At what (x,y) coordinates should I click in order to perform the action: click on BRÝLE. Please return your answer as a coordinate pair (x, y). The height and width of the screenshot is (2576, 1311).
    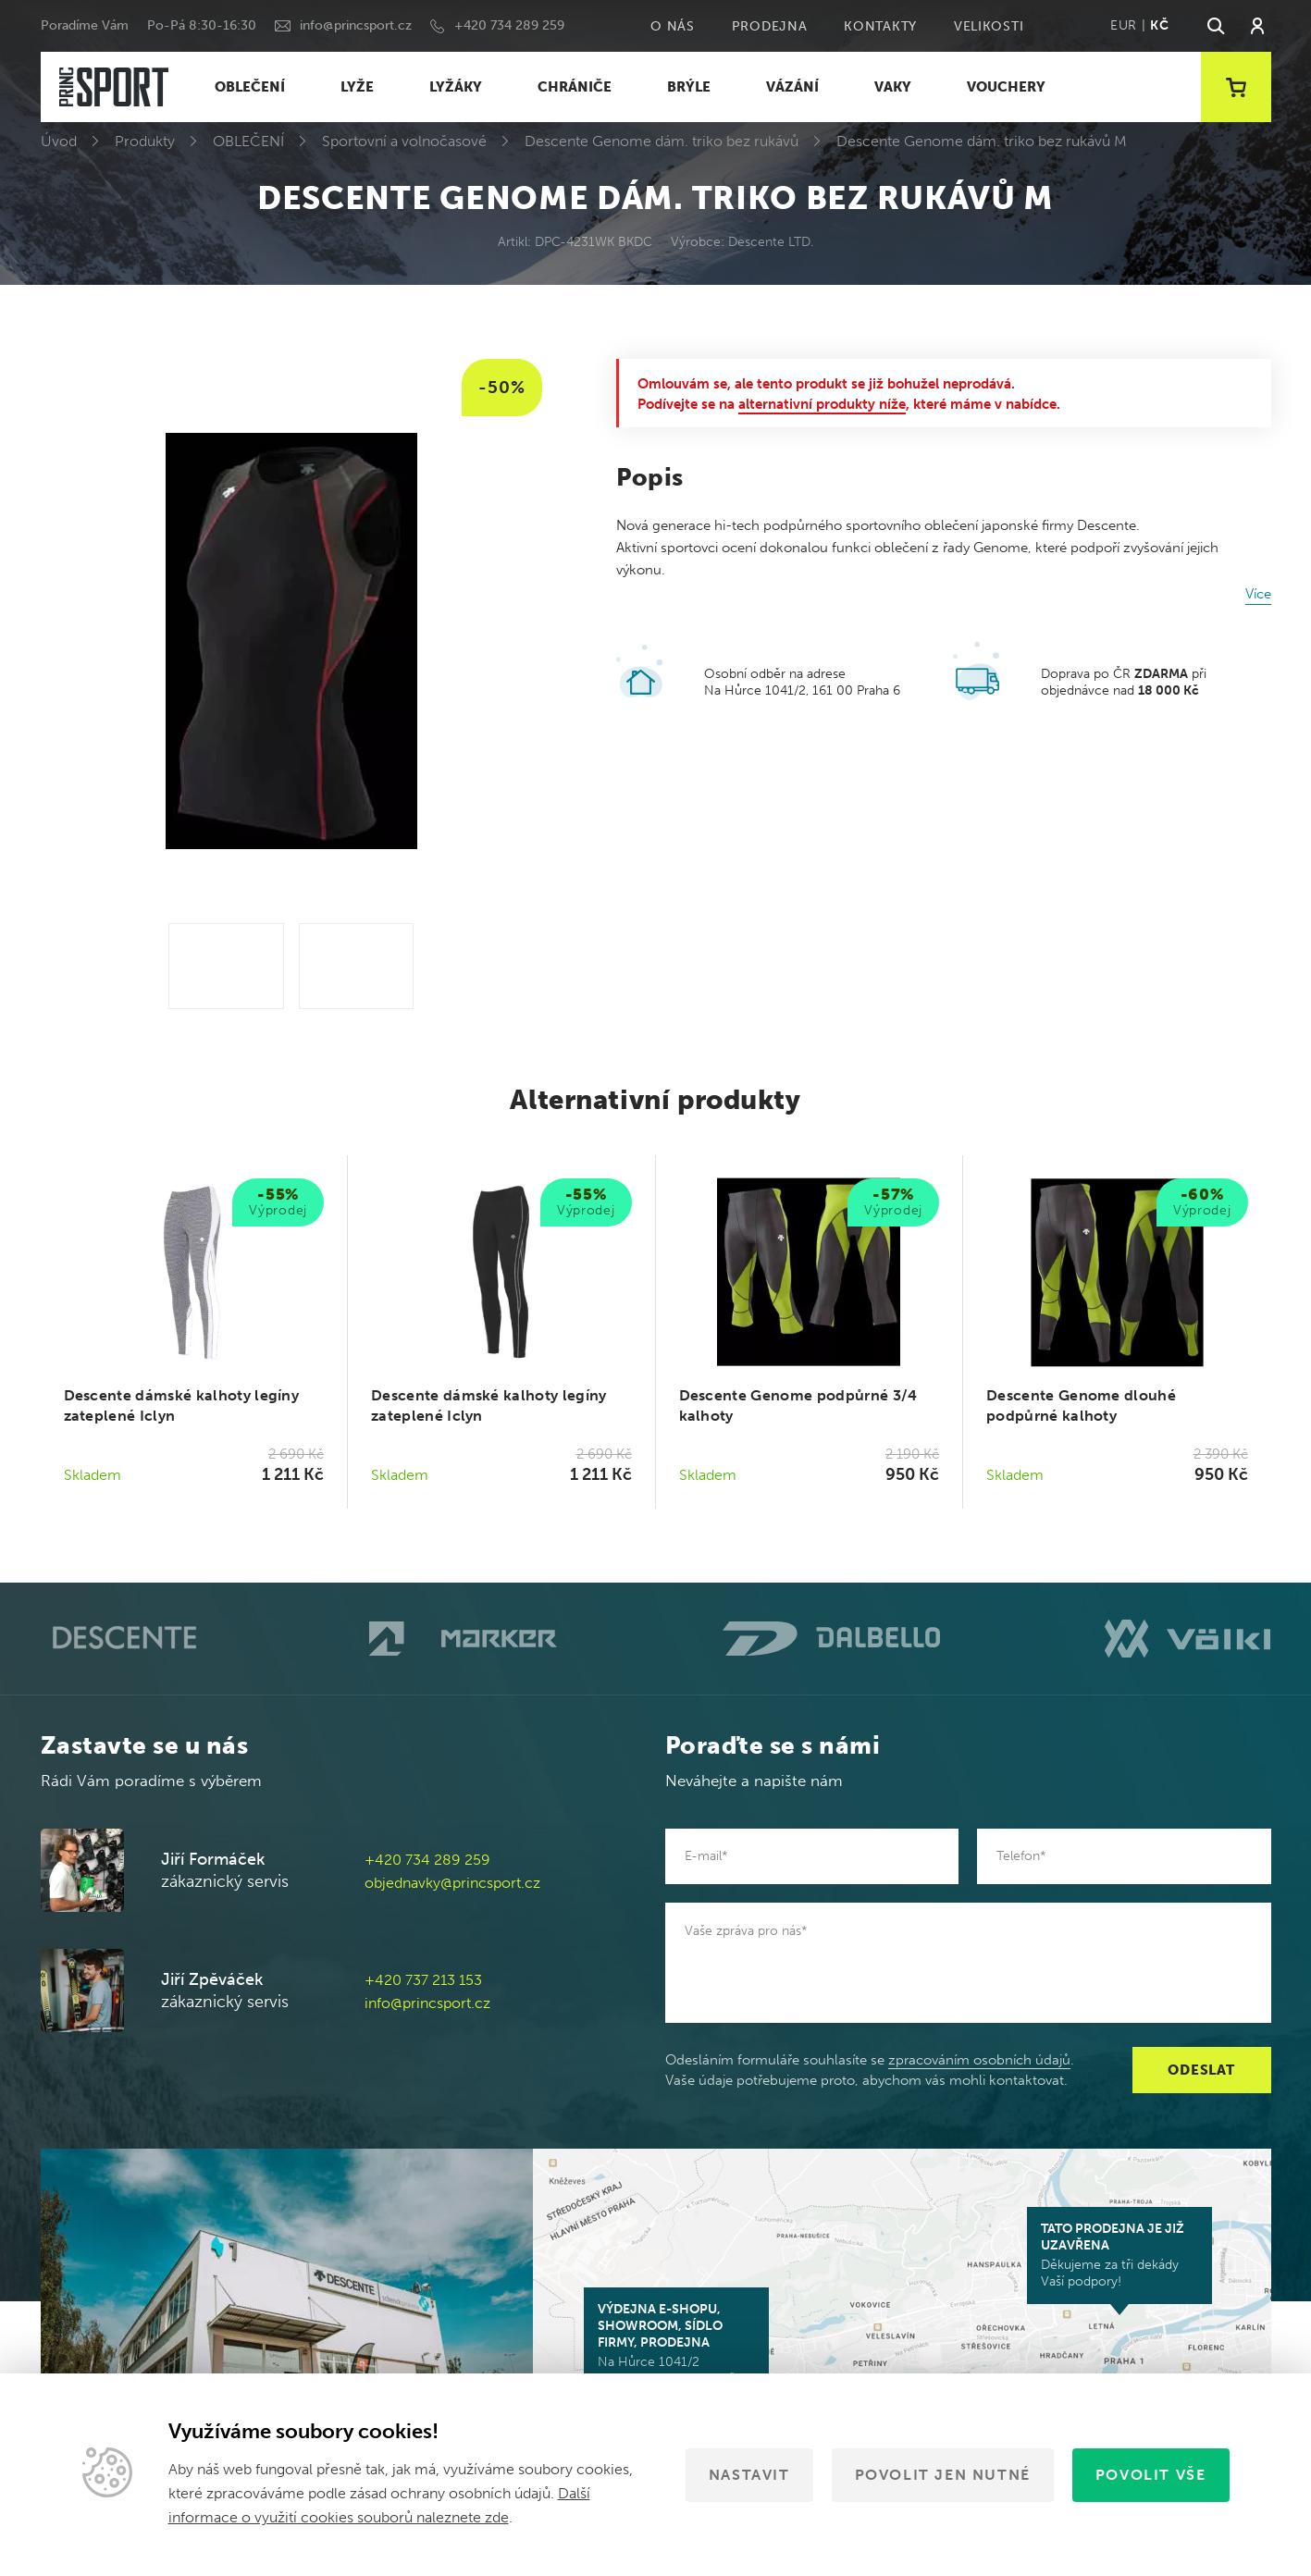
    Looking at the image, I should click on (689, 87).